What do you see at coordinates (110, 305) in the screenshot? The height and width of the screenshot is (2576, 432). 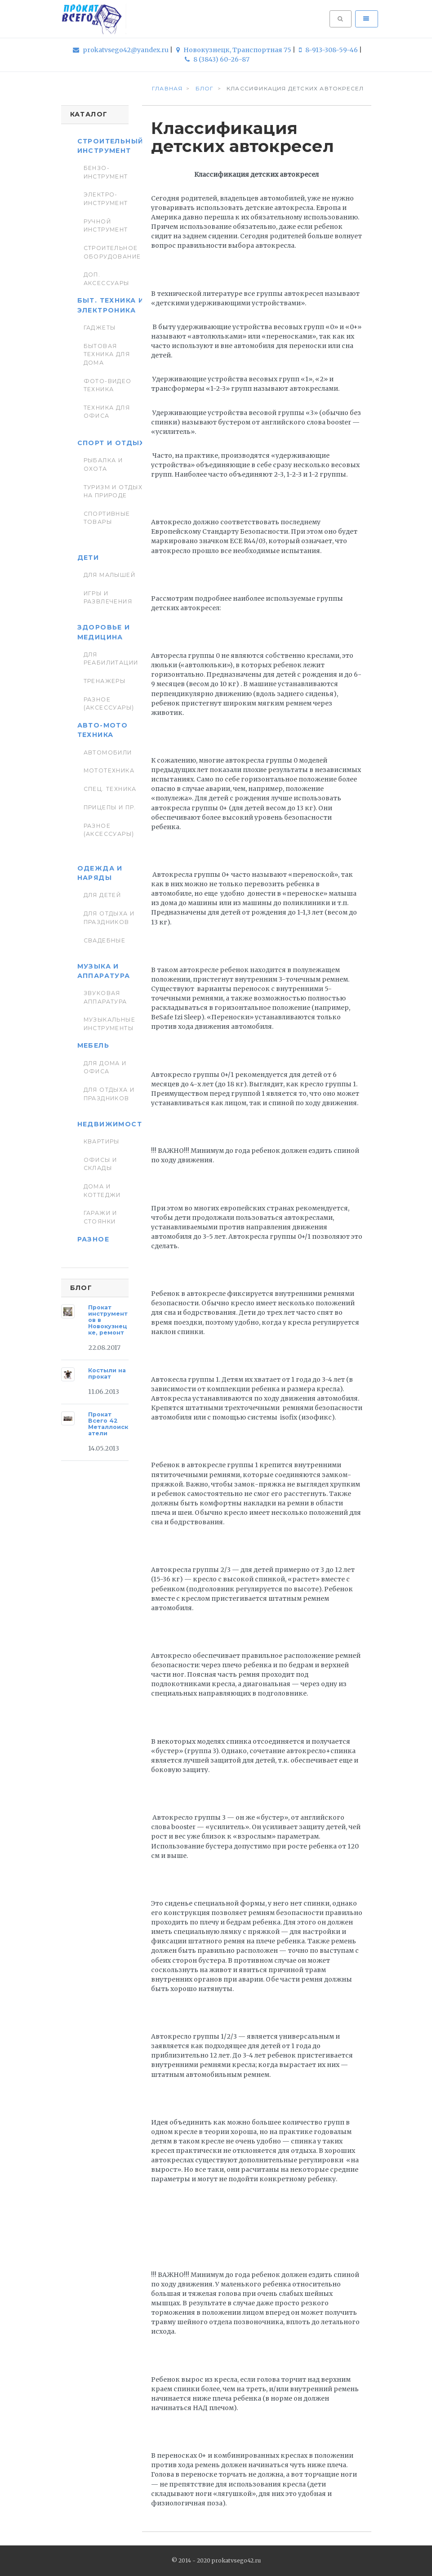 I see `Быт. техника и Электроника` at bounding box center [110, 305].